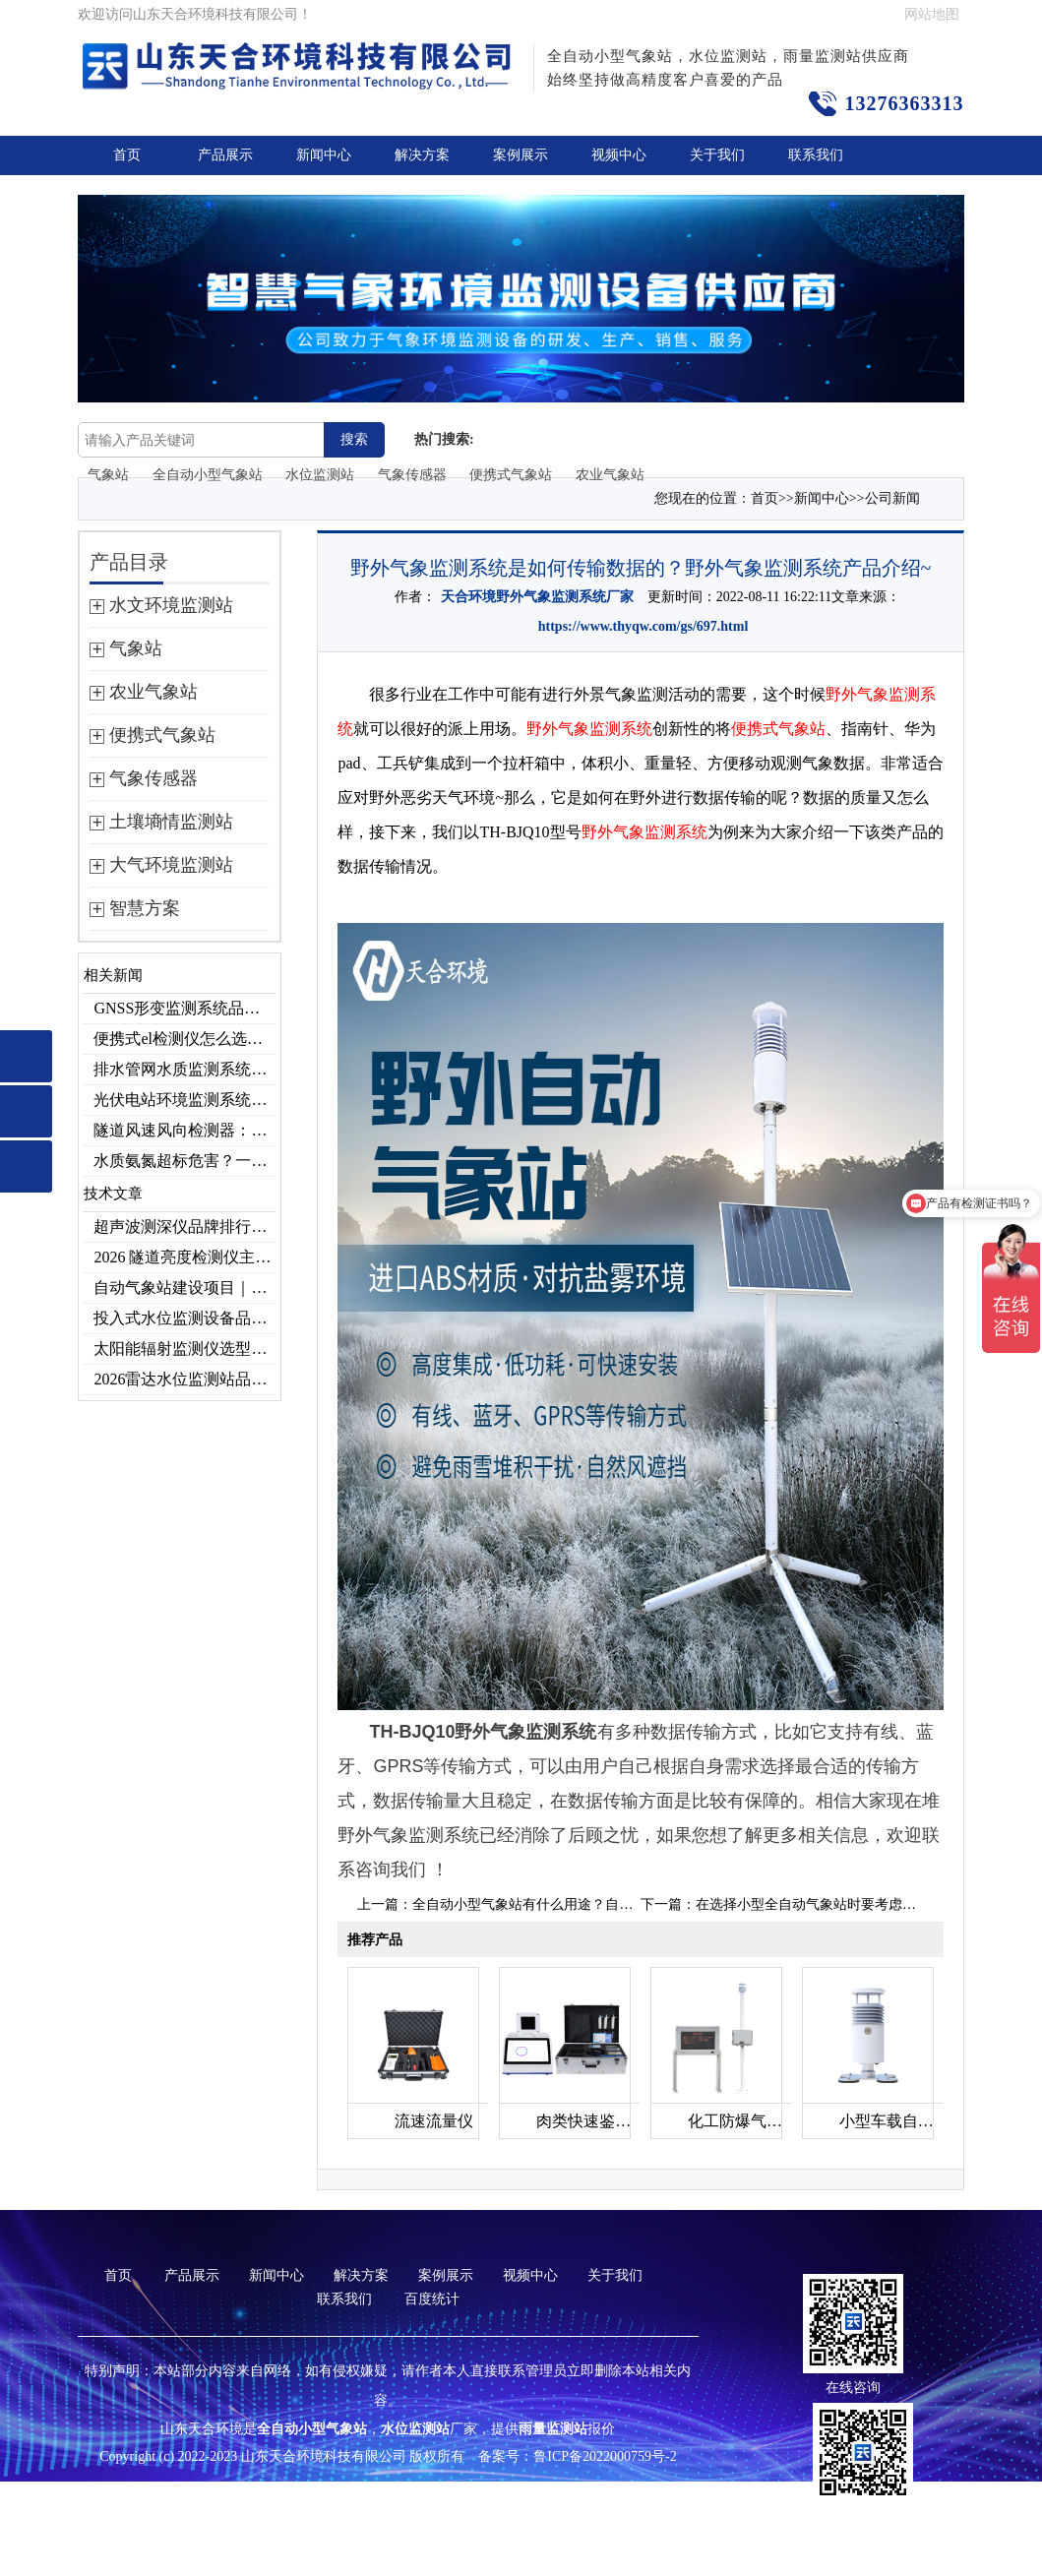 Image resolution: width=1042 pixels, height=2576 pixels. What do you see at coordinates (574, 1904) in the screenshot?
I see `全自动小型气象站有什么用途？自动气象站产品推荐~` at bounding box center [574, 1904].